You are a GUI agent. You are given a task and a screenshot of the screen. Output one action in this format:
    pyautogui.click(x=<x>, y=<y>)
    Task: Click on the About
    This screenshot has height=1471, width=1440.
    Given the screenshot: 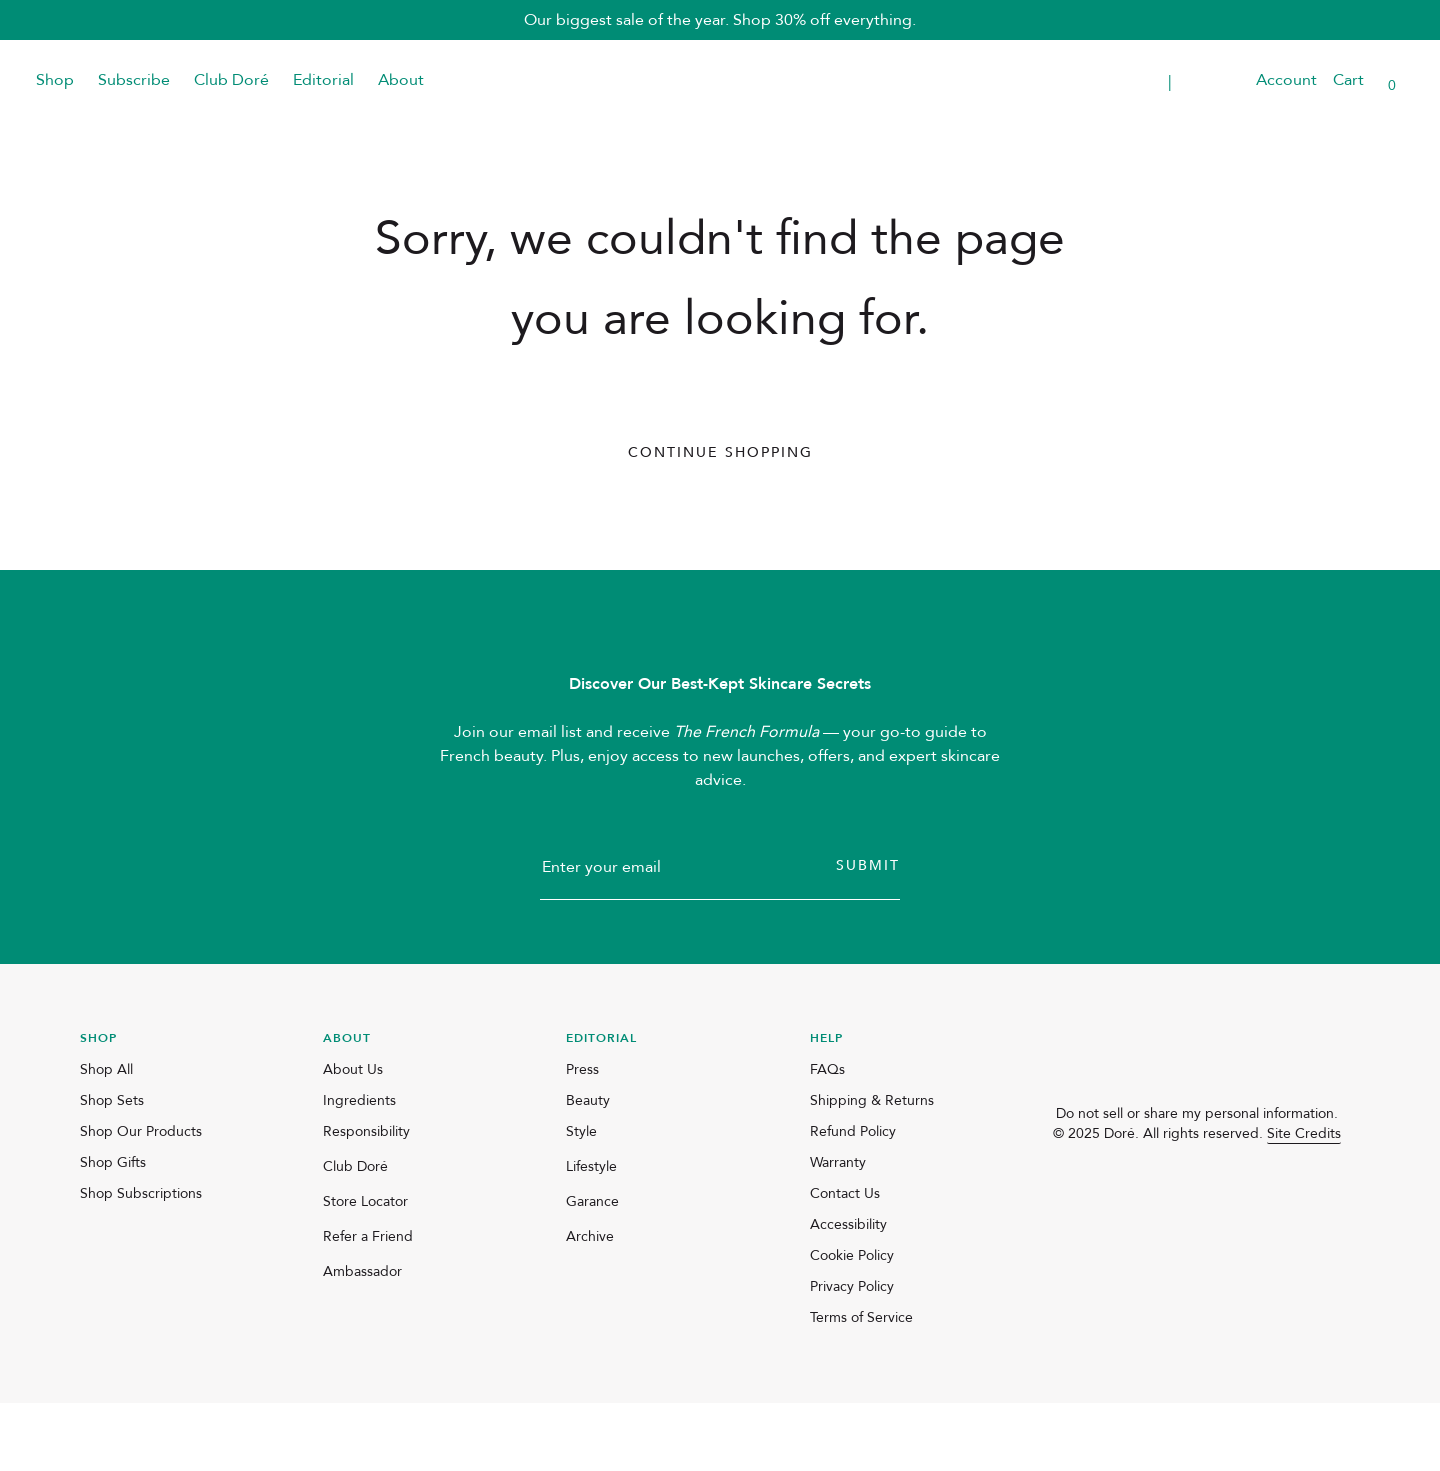 What is the action you would take?
    pyautogui.click(x=401, y=80)
    